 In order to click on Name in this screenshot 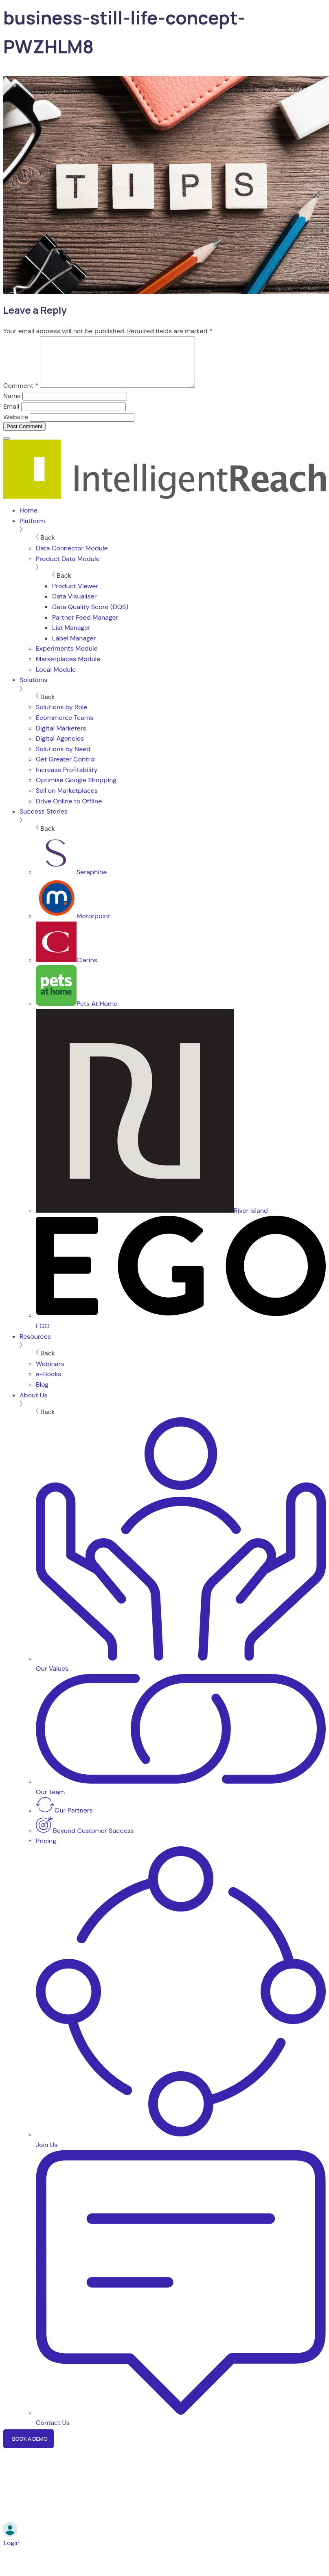, I will do `click(12, 405)`.